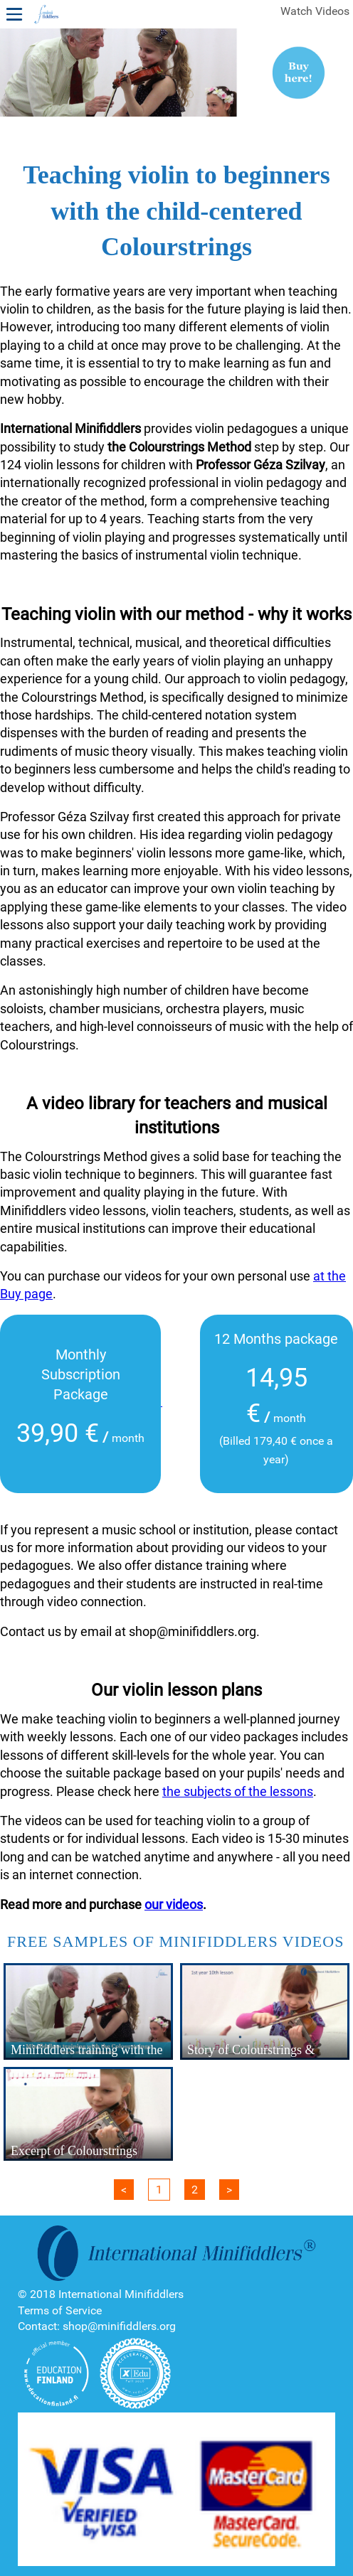  Describe the element at coordinates (60, 2310) in the screenshot. I see `Terms of Service` at that location.